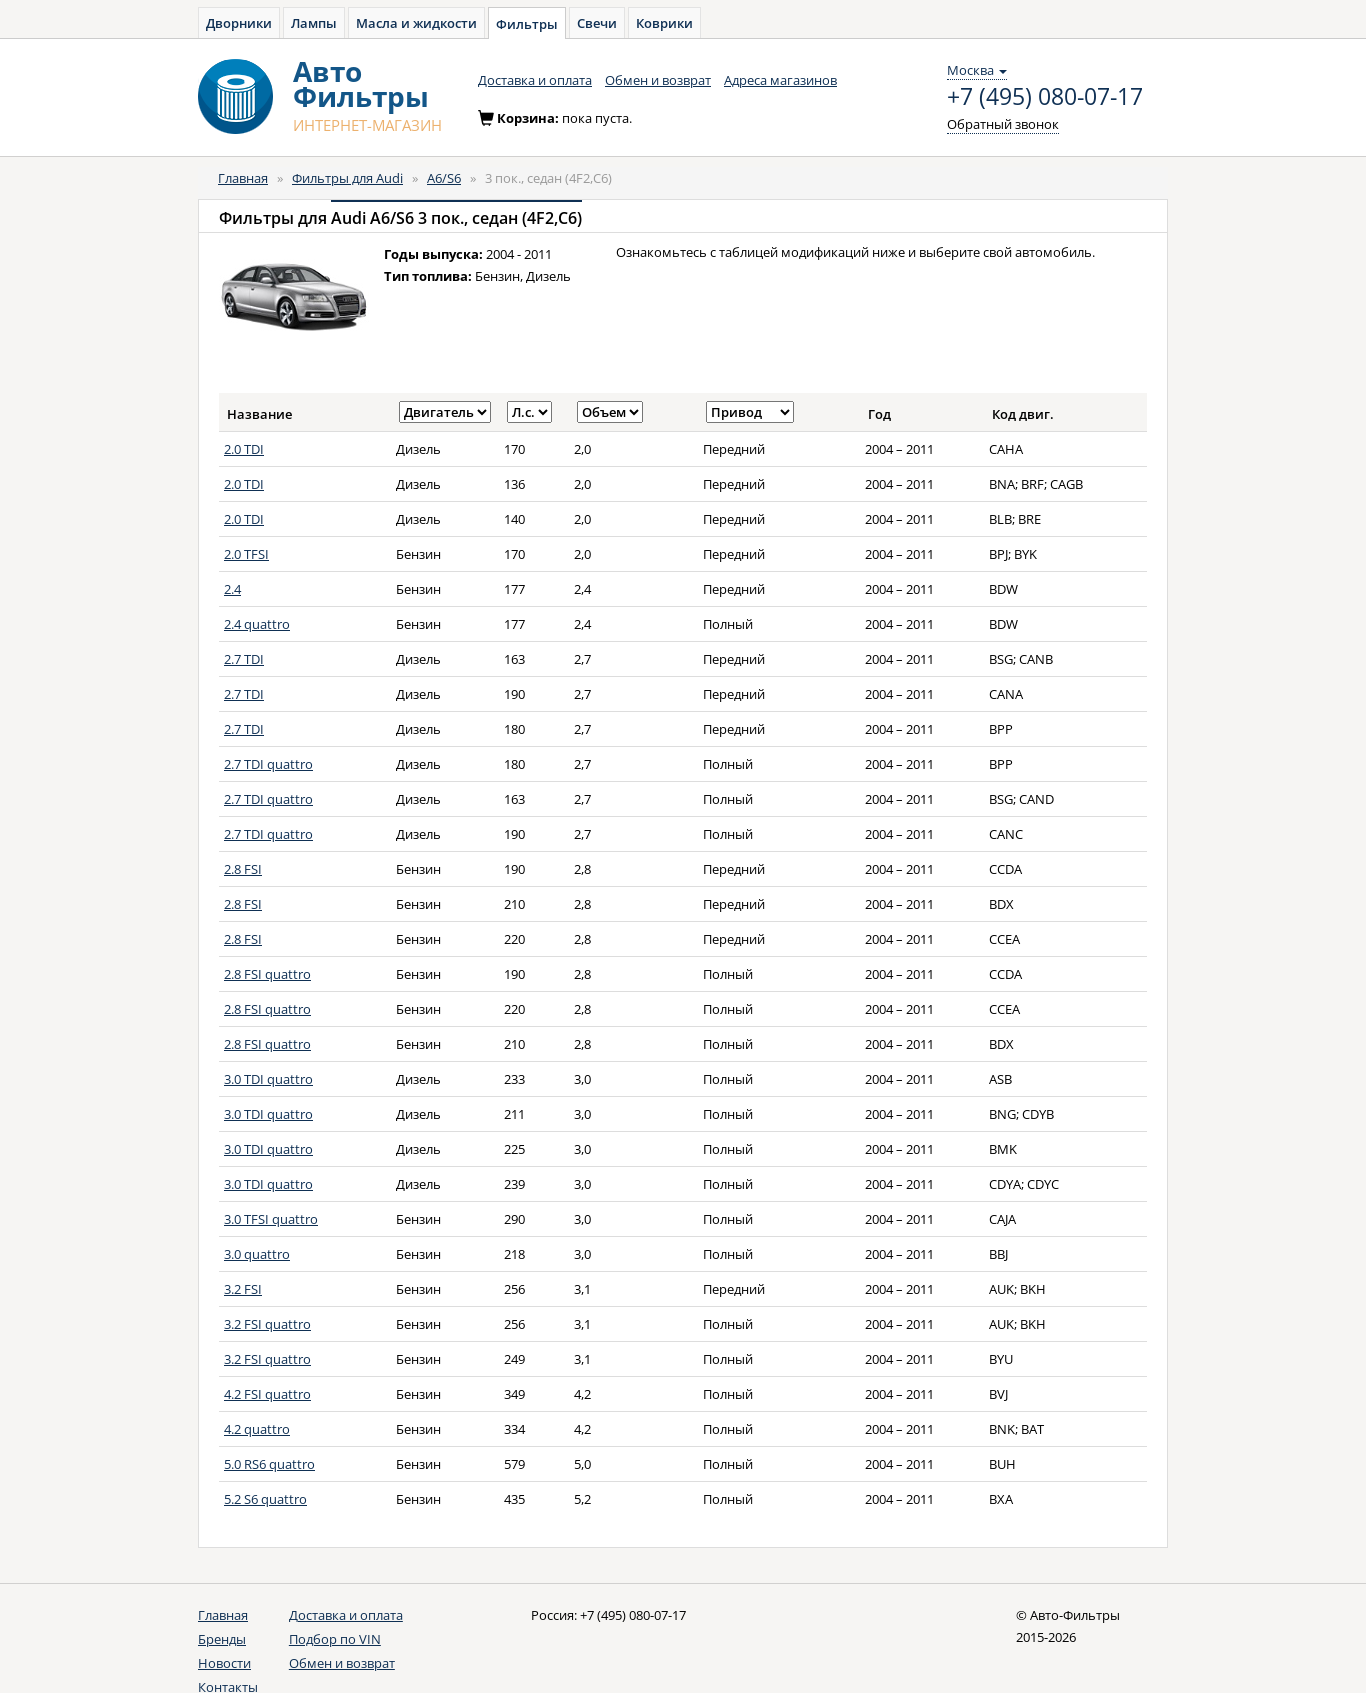  I want to click on Свечи, so click(597, 23).